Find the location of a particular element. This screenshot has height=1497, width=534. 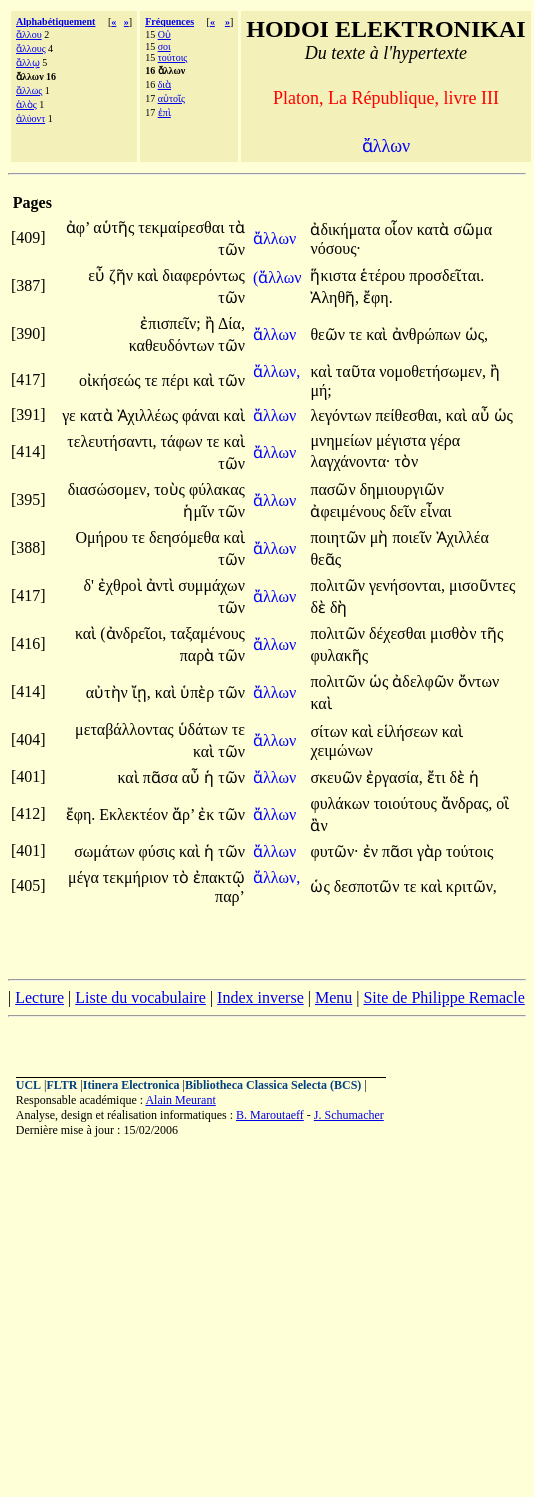

σῶμα is located at coordinates (472, 229).